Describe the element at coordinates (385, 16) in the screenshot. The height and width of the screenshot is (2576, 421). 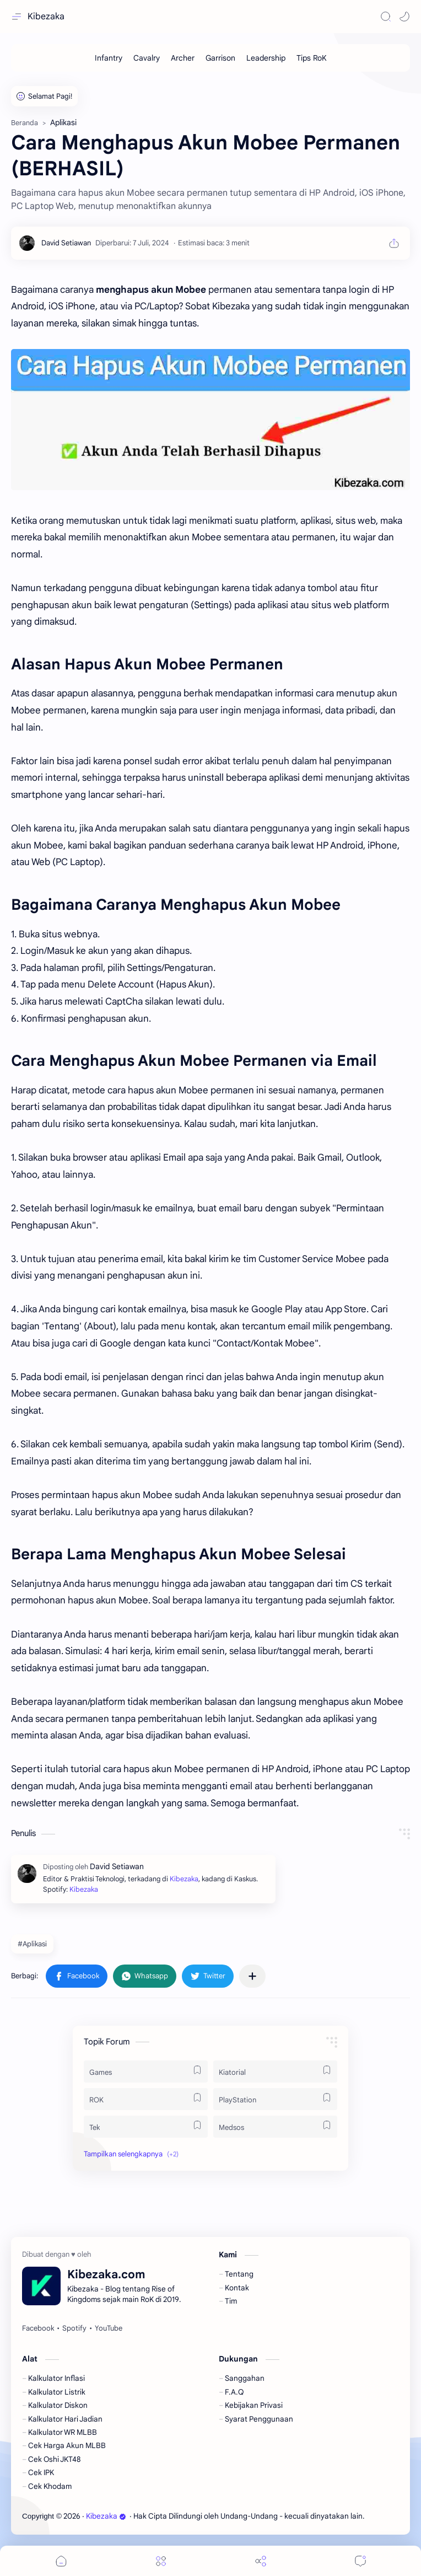
I see `[Search]` at that location.